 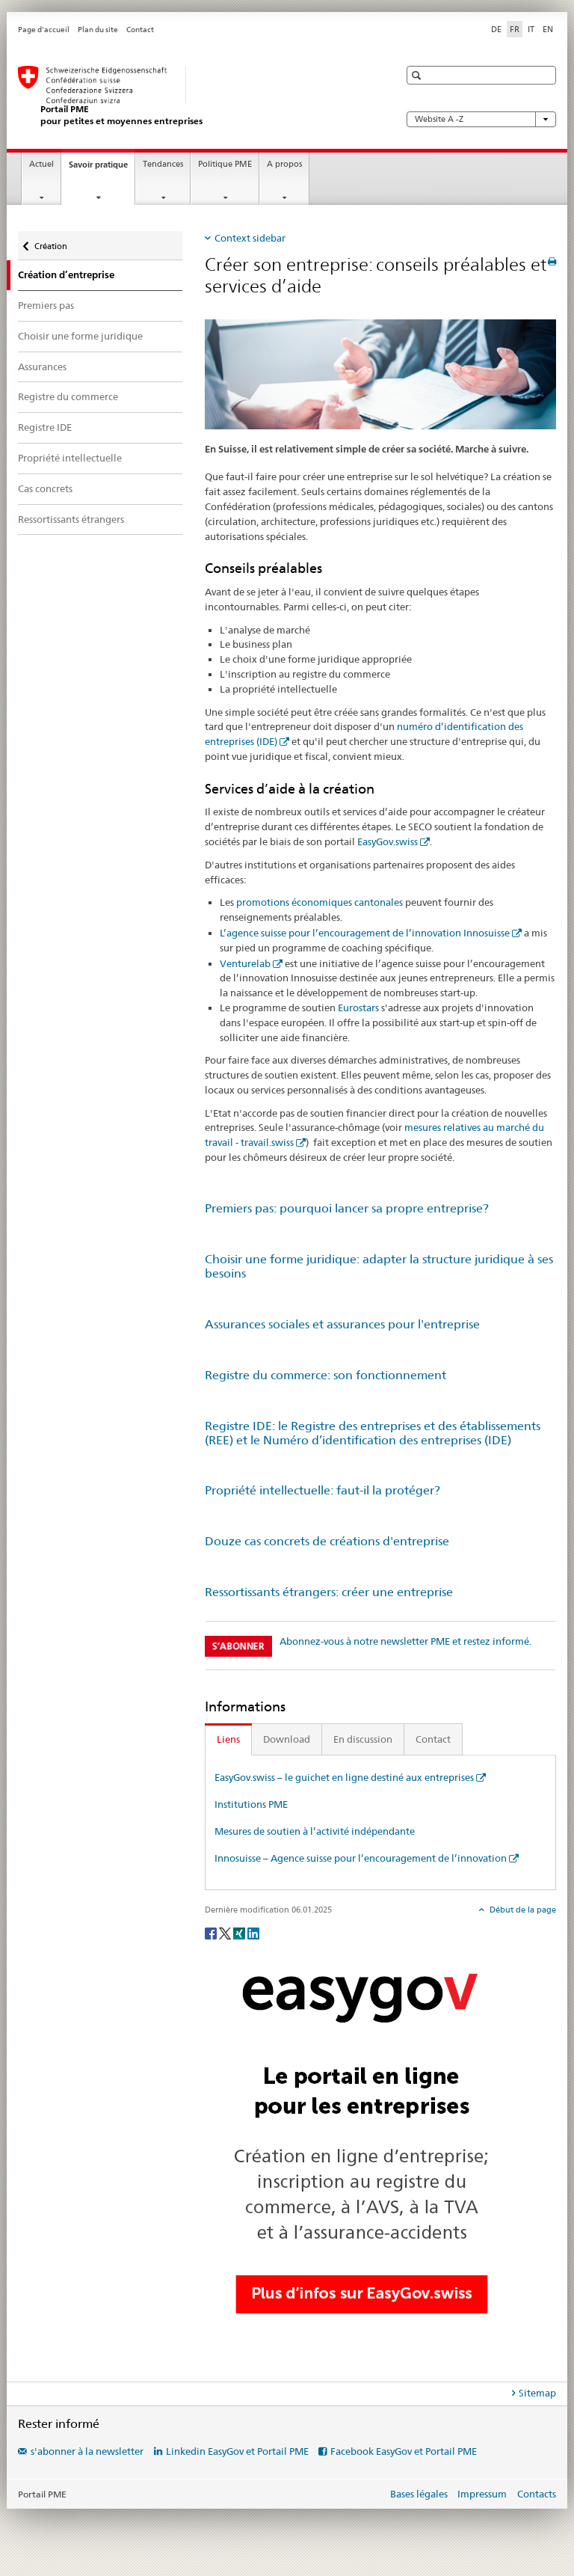 I want to click on Premiers pas: pourquoi lancer sa propre entreprise?, so click(x=347, y=1208).